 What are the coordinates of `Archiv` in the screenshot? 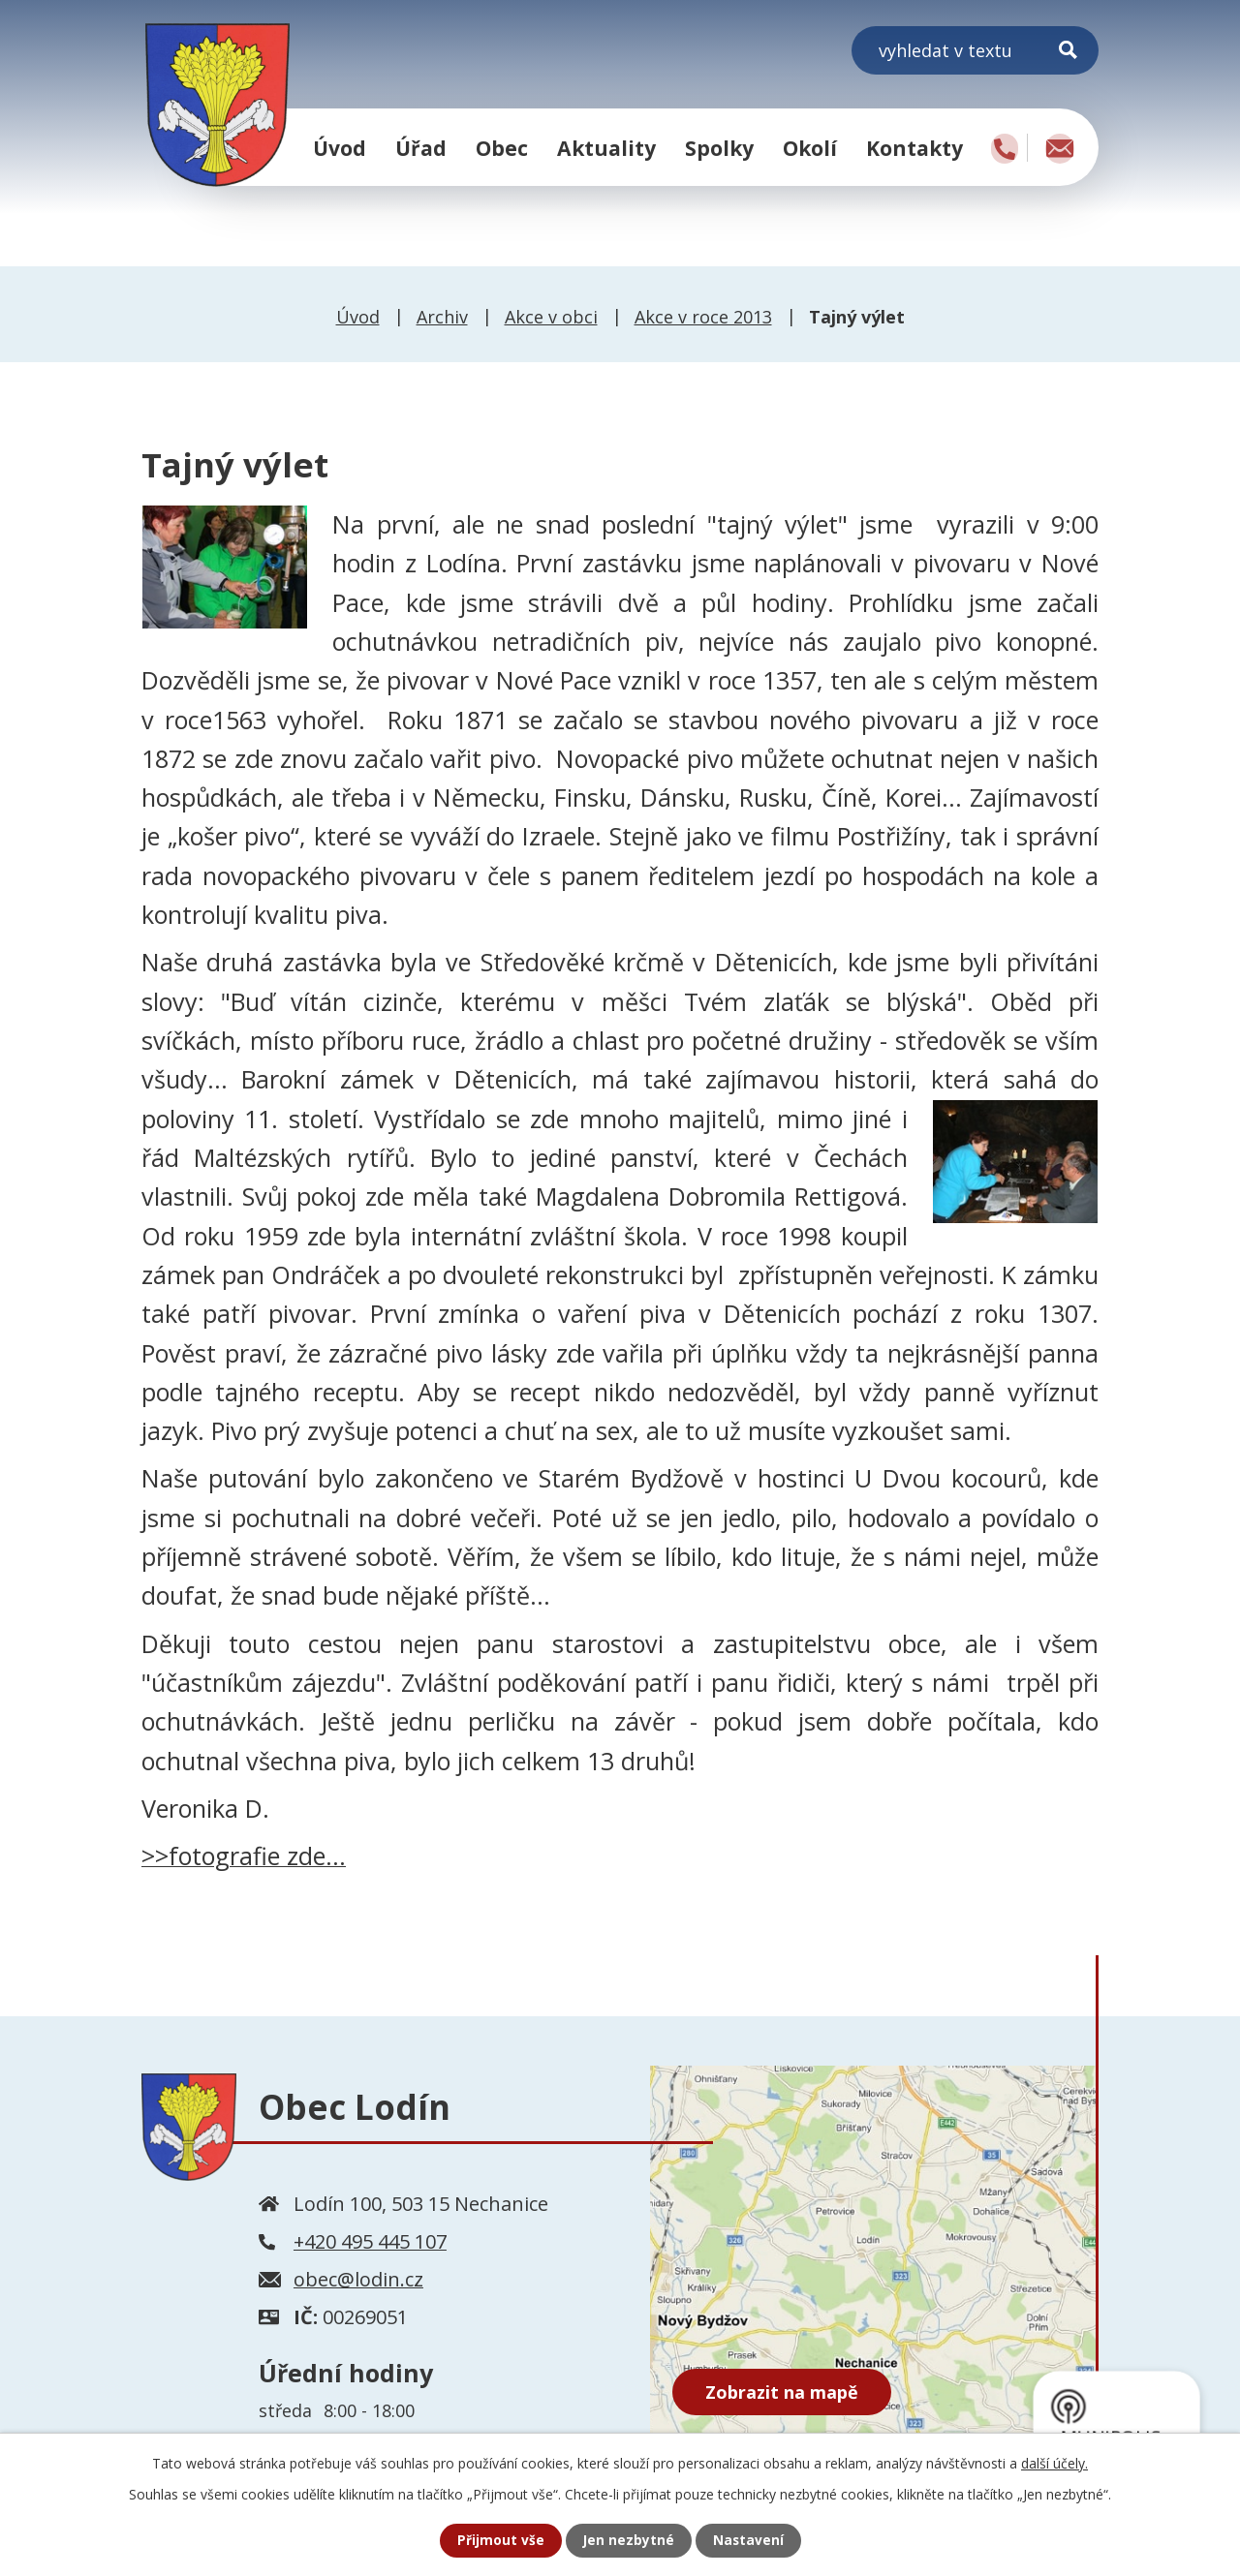 It's located at (442, 316).